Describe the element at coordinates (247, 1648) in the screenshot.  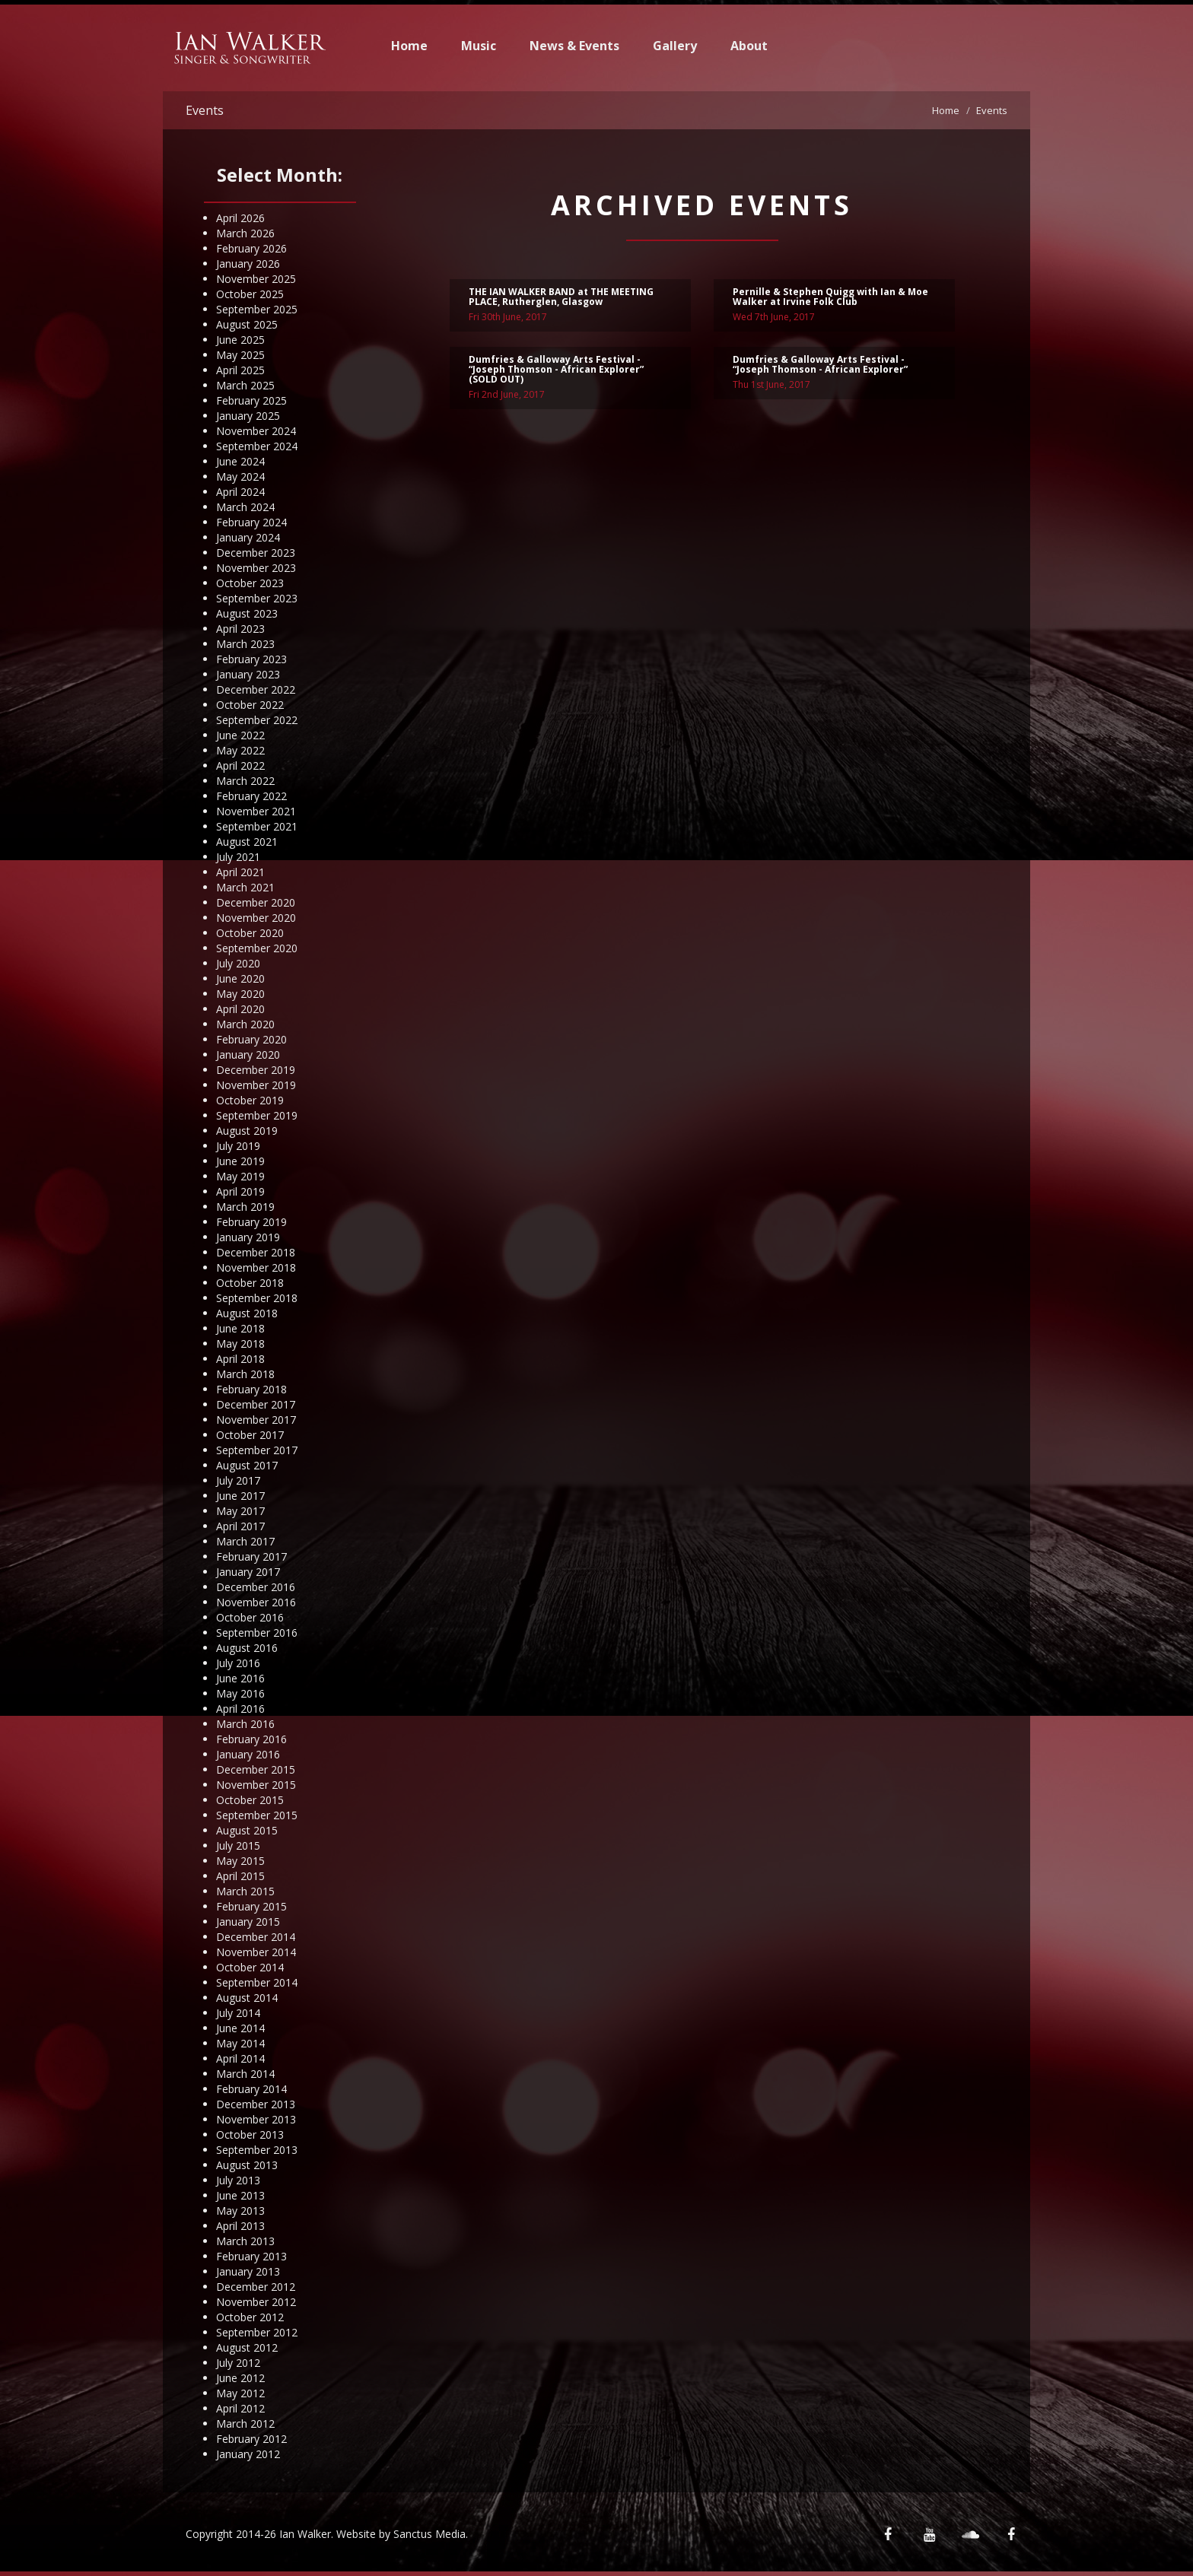
I see `August 2016` at that location.